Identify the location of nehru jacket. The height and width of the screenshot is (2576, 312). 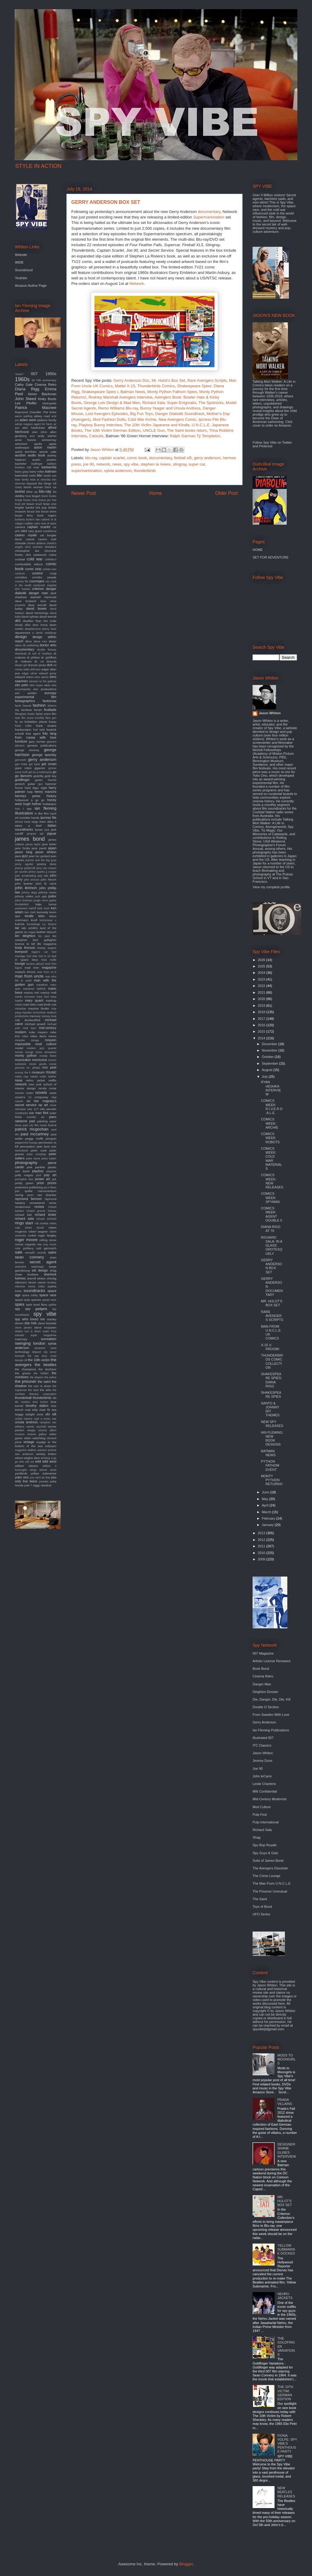
(35, 1080).